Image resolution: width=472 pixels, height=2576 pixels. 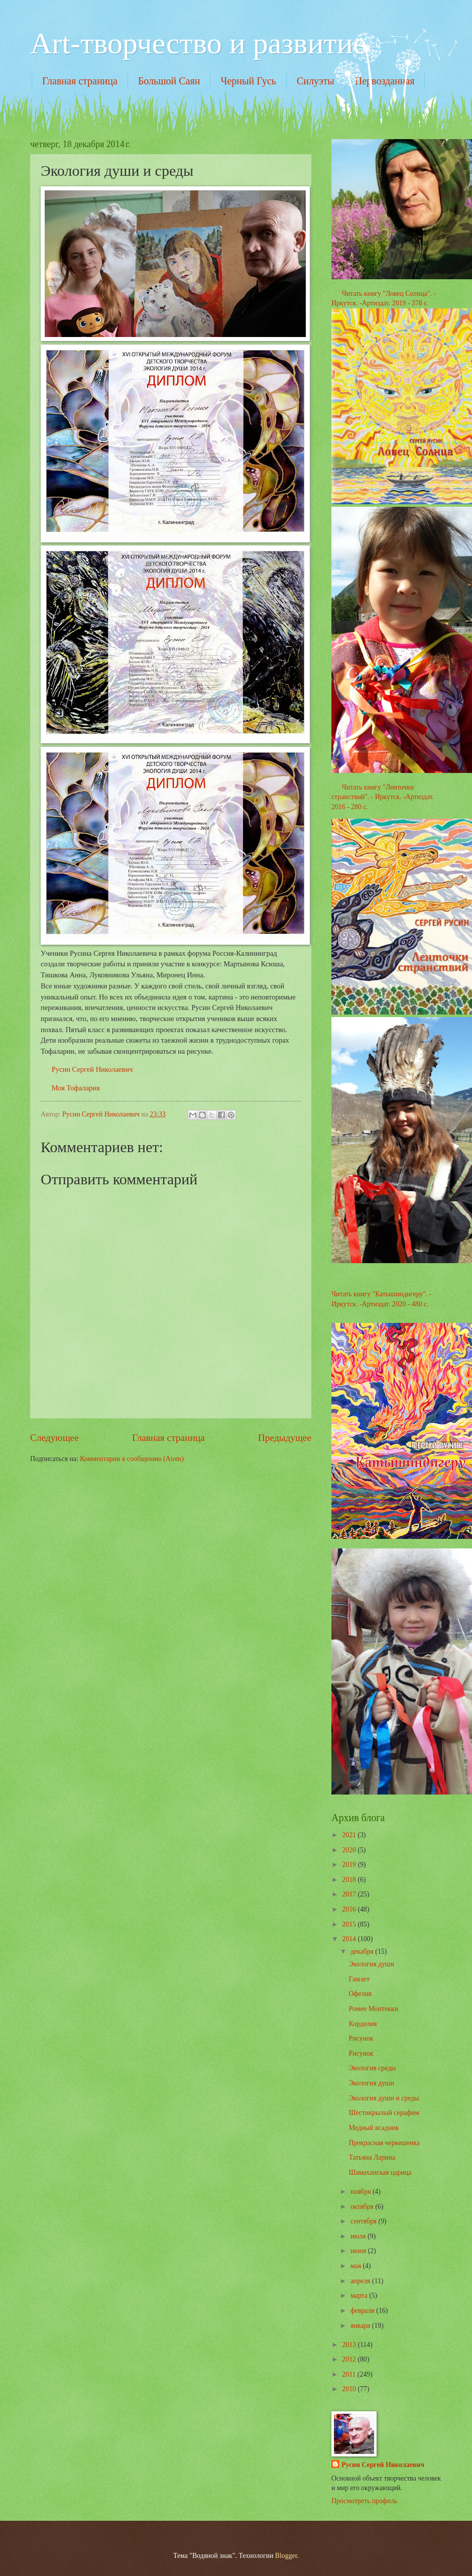 I want to click on 2010, so click(x=350, y=2389).